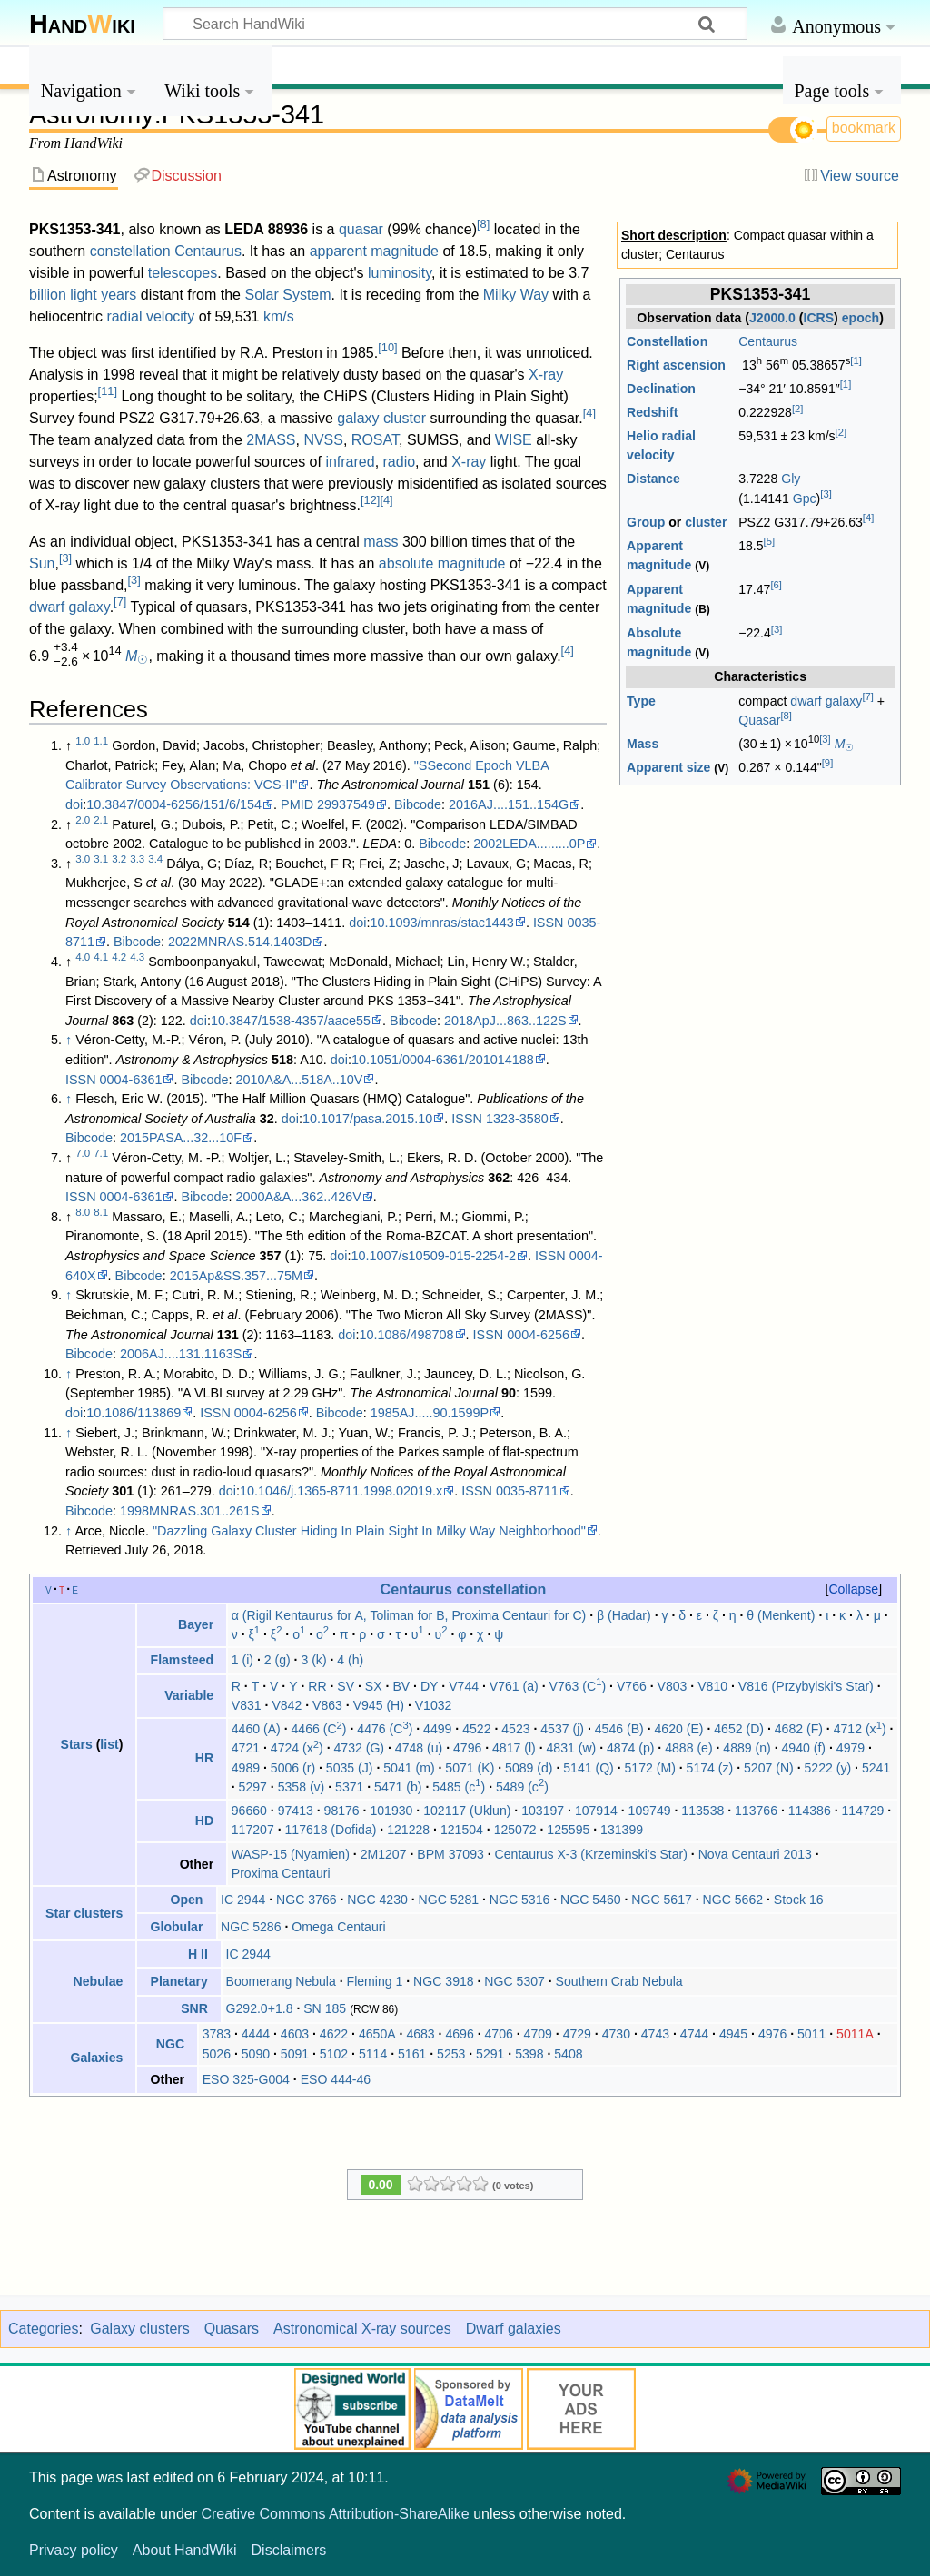  What do you see at coordinates (319, 1729) in the screenshot?
I see `4466 (C)` at bounding box center [319, 1729].